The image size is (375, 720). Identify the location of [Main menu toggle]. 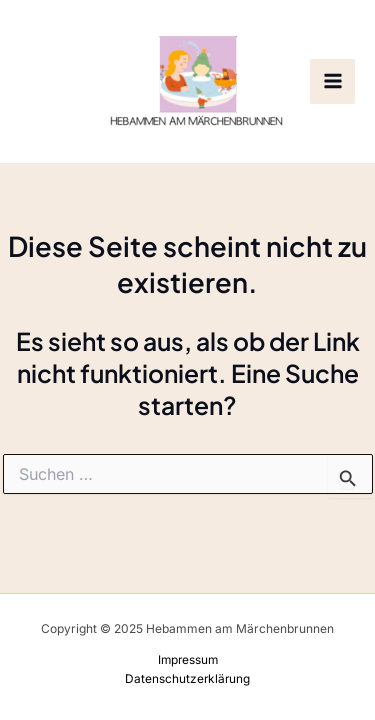
(332, 81).